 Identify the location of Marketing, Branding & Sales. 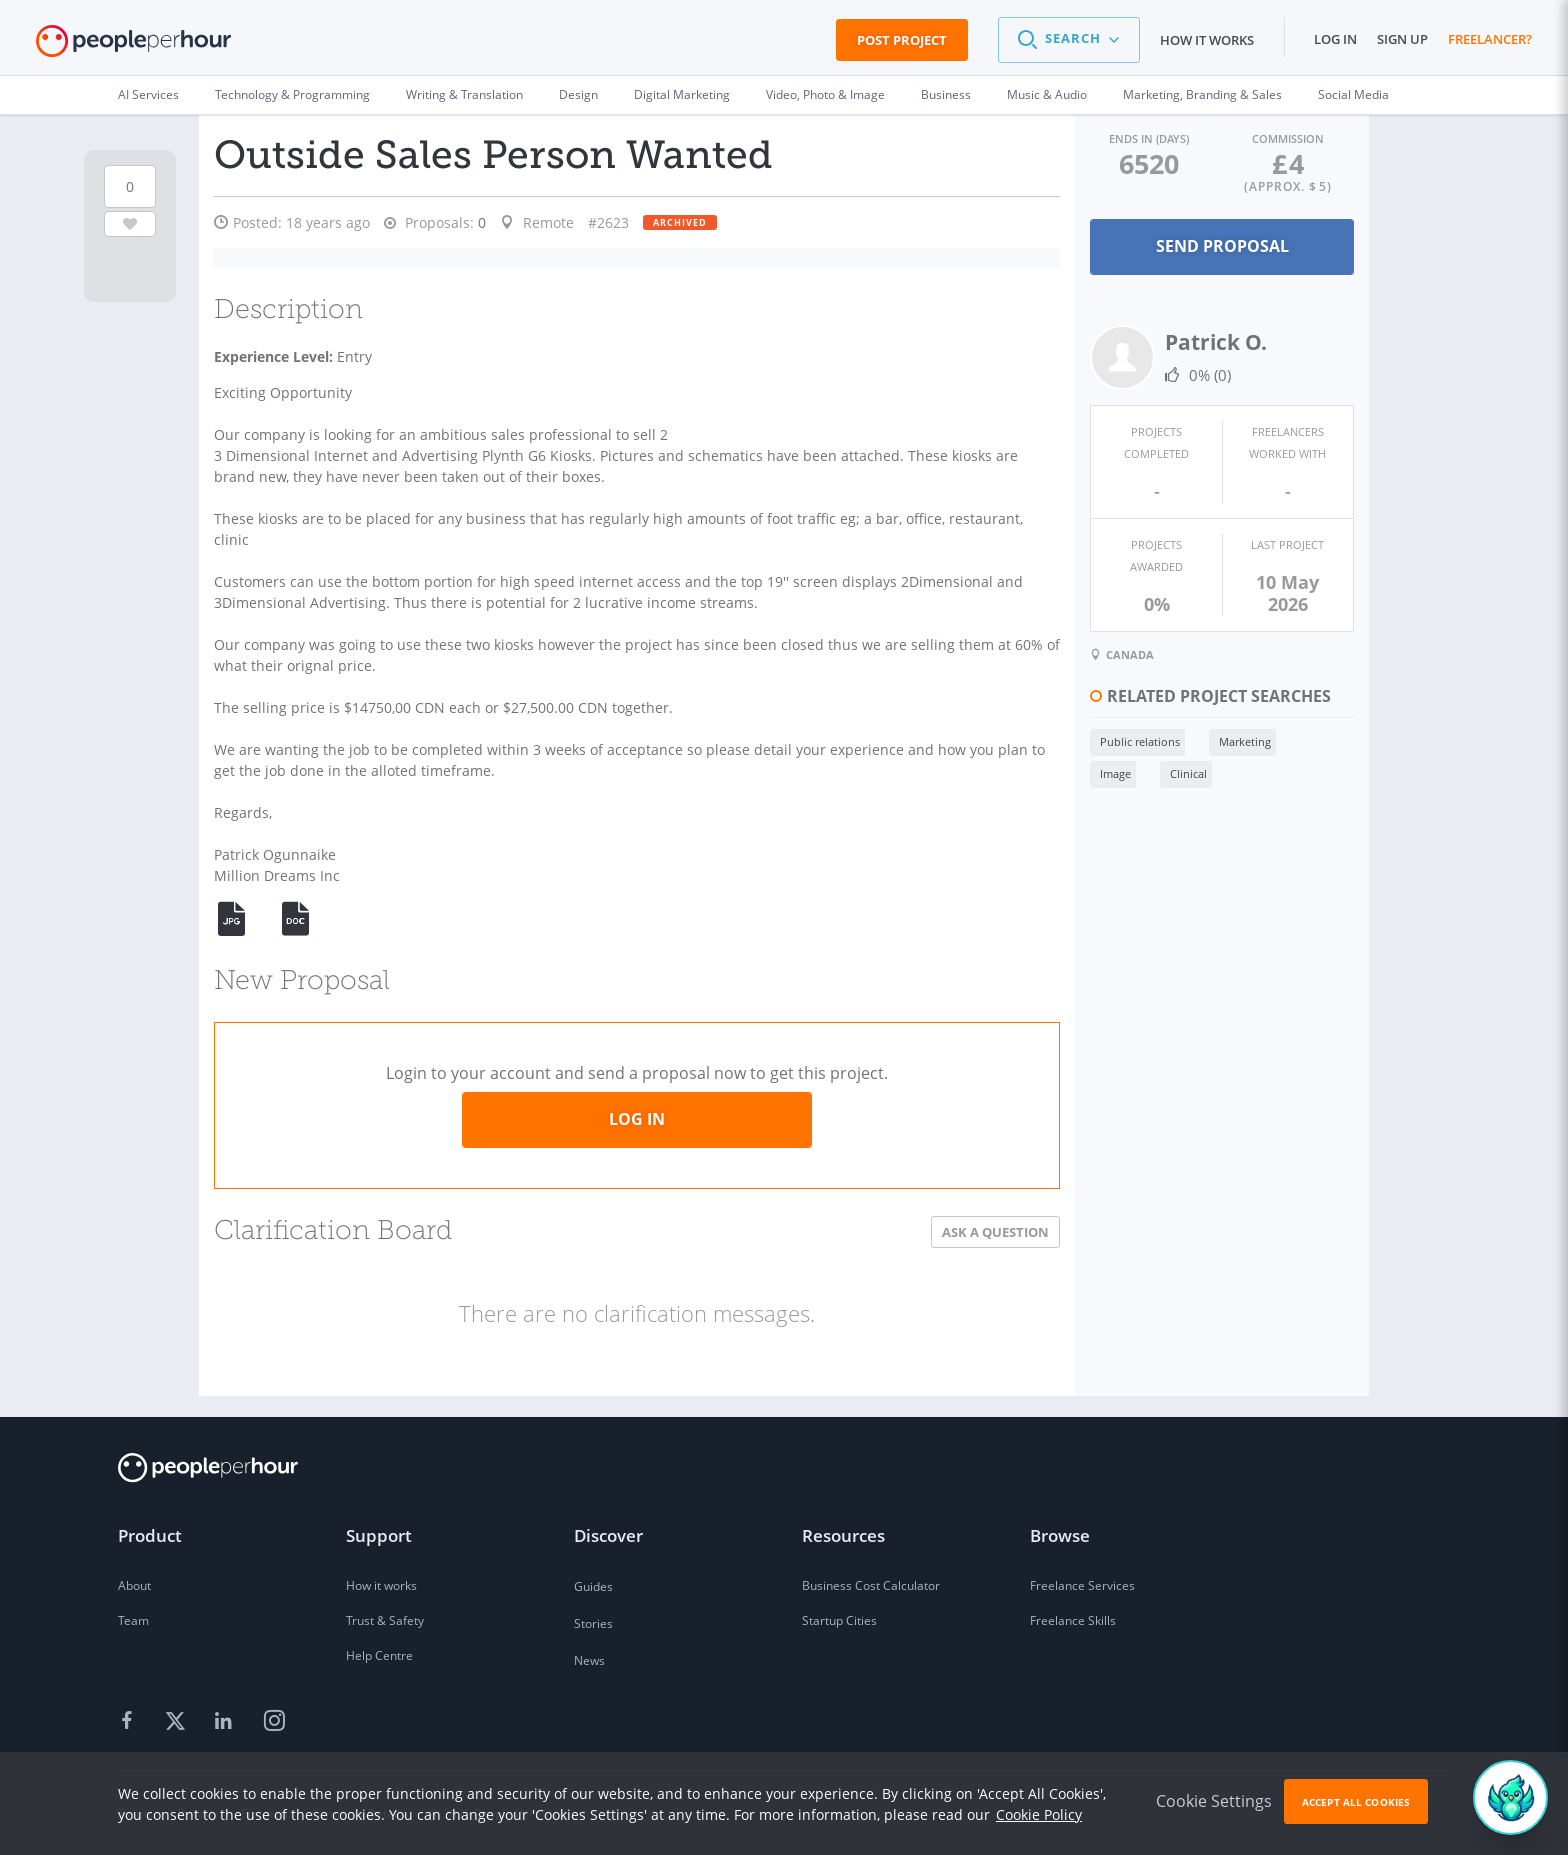
(1202, 94).